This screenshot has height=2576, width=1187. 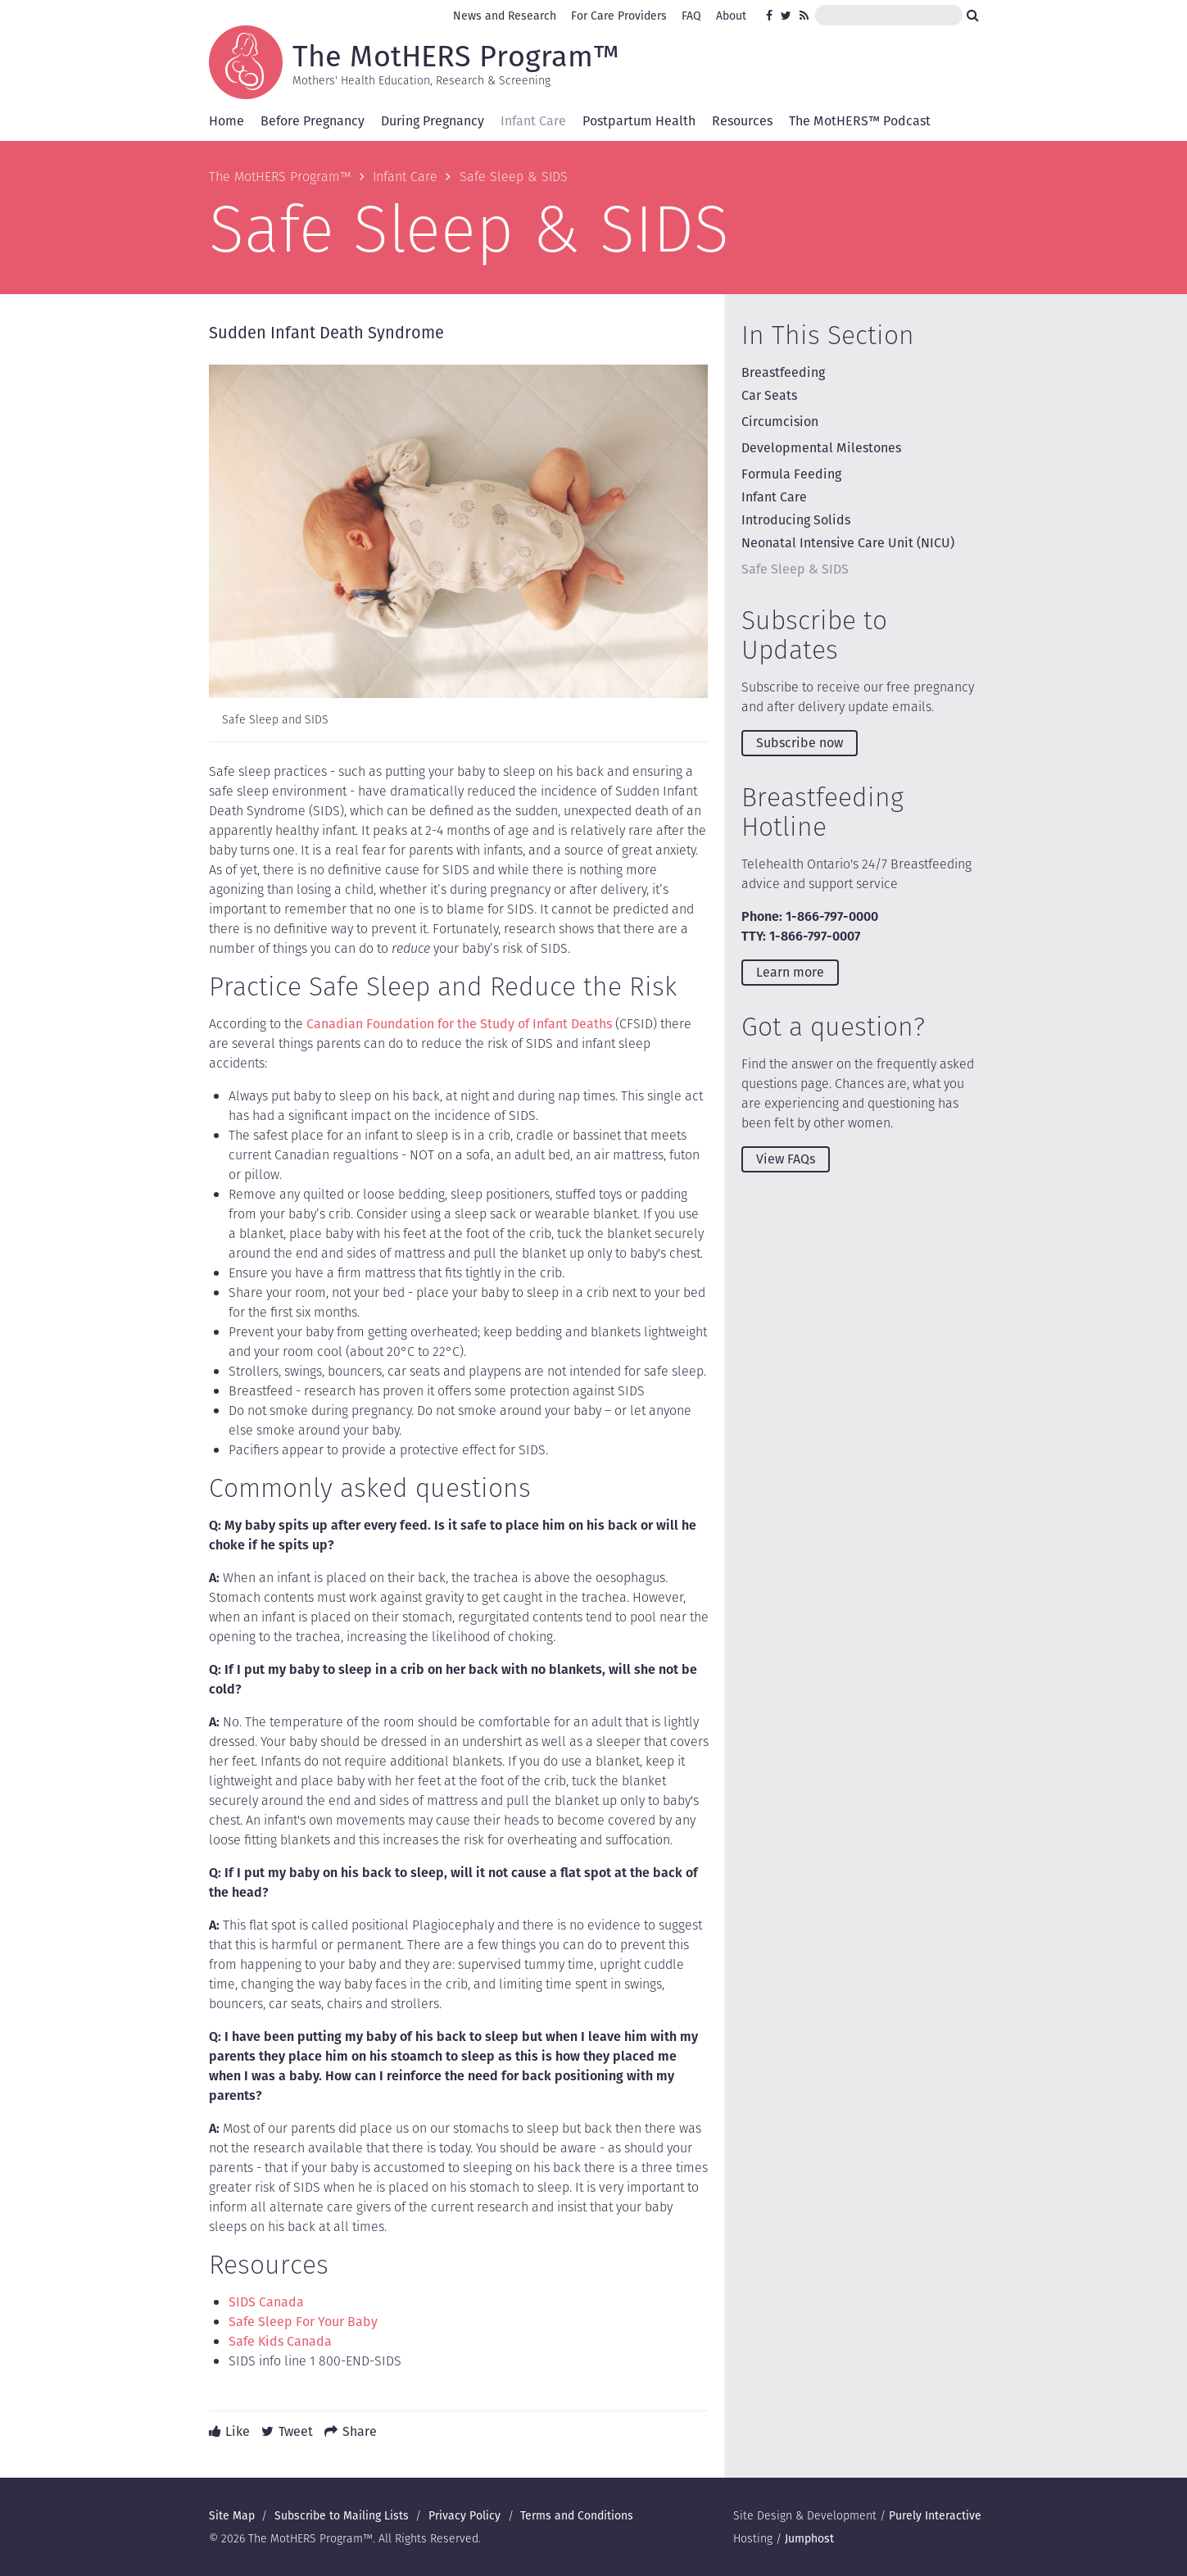 I want to click on Neonatal Intensive Care Unit (NICU), so click(x=847, y=542).